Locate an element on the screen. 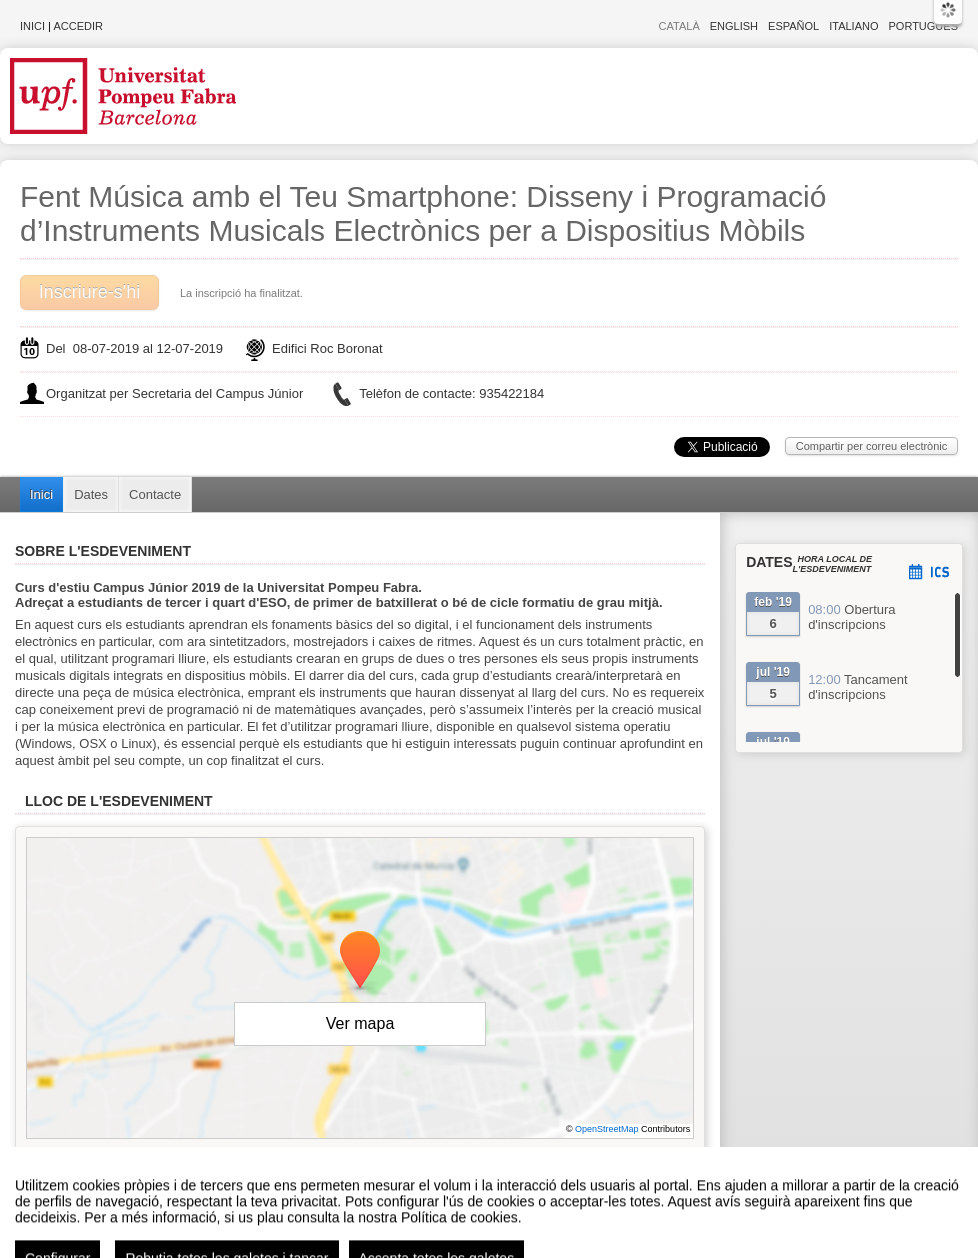 This screenshot has width=978, height=1258. Português is located at coordinates (923, 26).